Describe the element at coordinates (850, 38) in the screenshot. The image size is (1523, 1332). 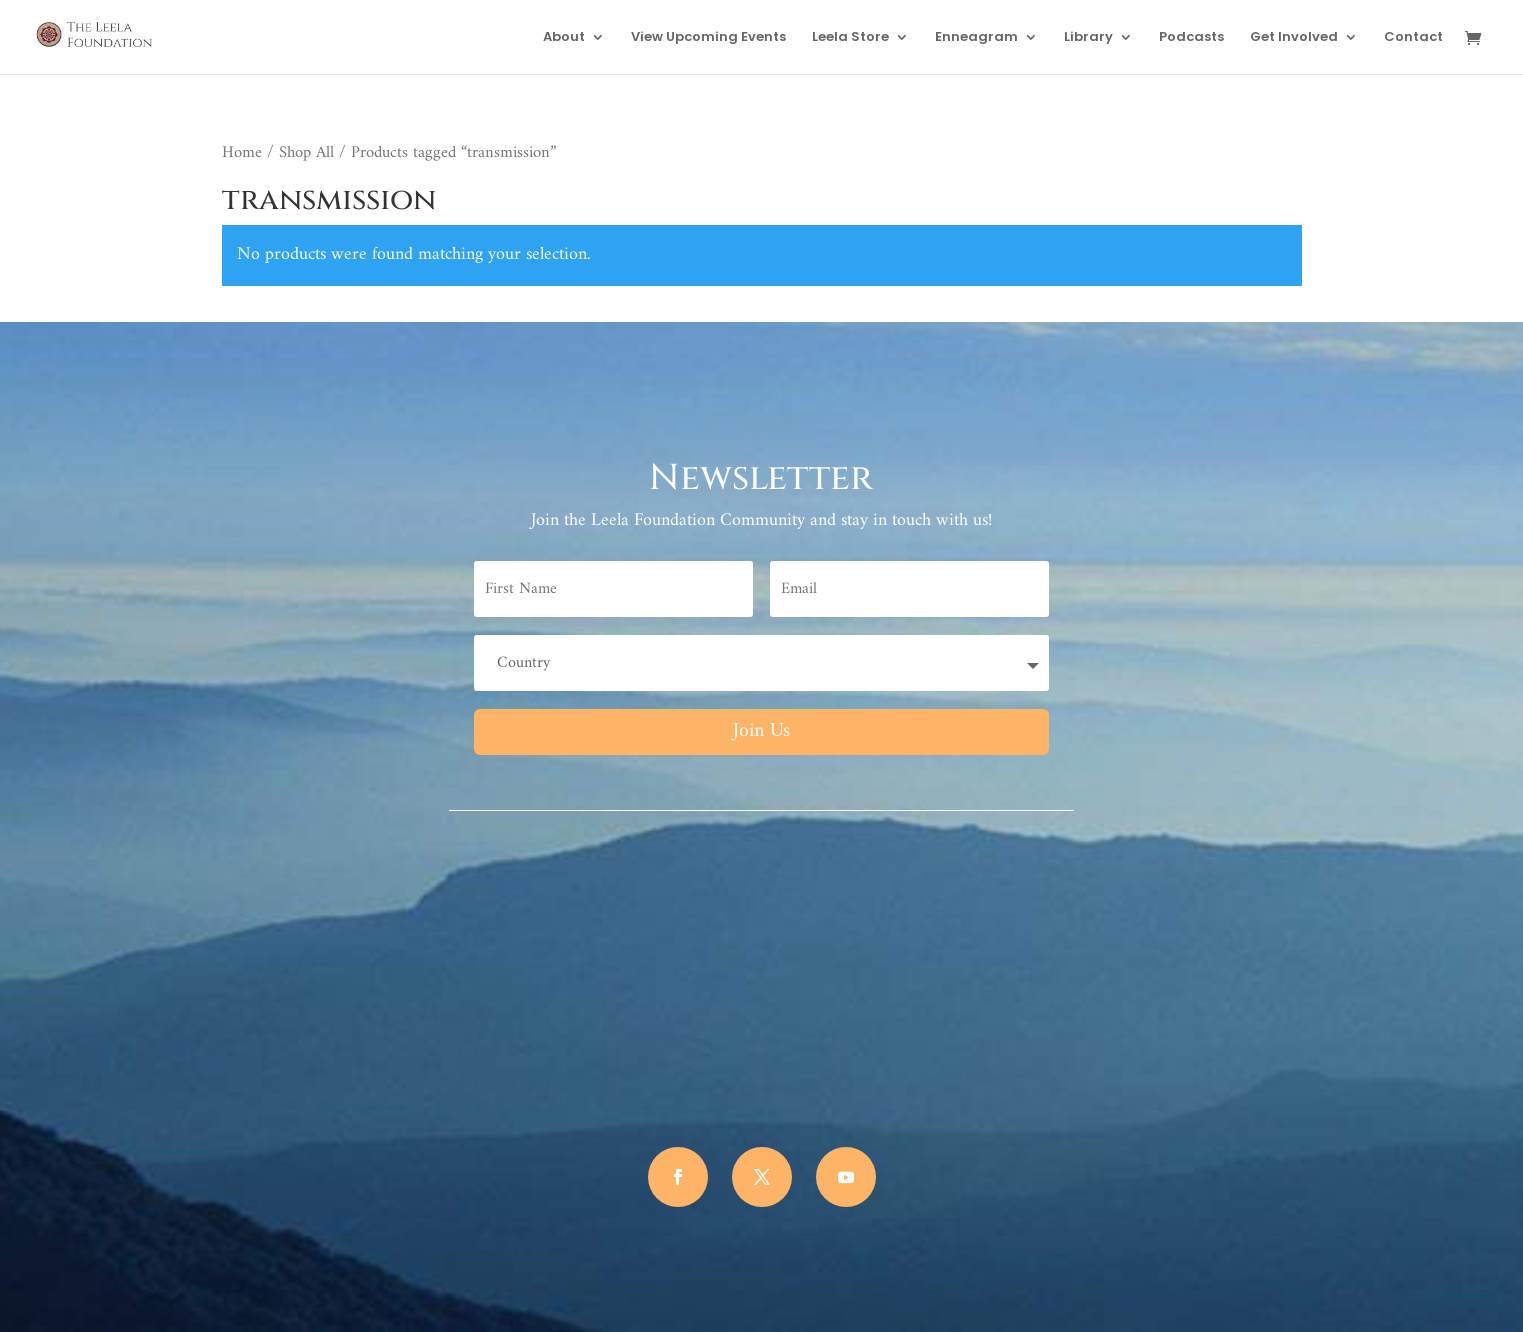
I see `Leela Store` at that location.